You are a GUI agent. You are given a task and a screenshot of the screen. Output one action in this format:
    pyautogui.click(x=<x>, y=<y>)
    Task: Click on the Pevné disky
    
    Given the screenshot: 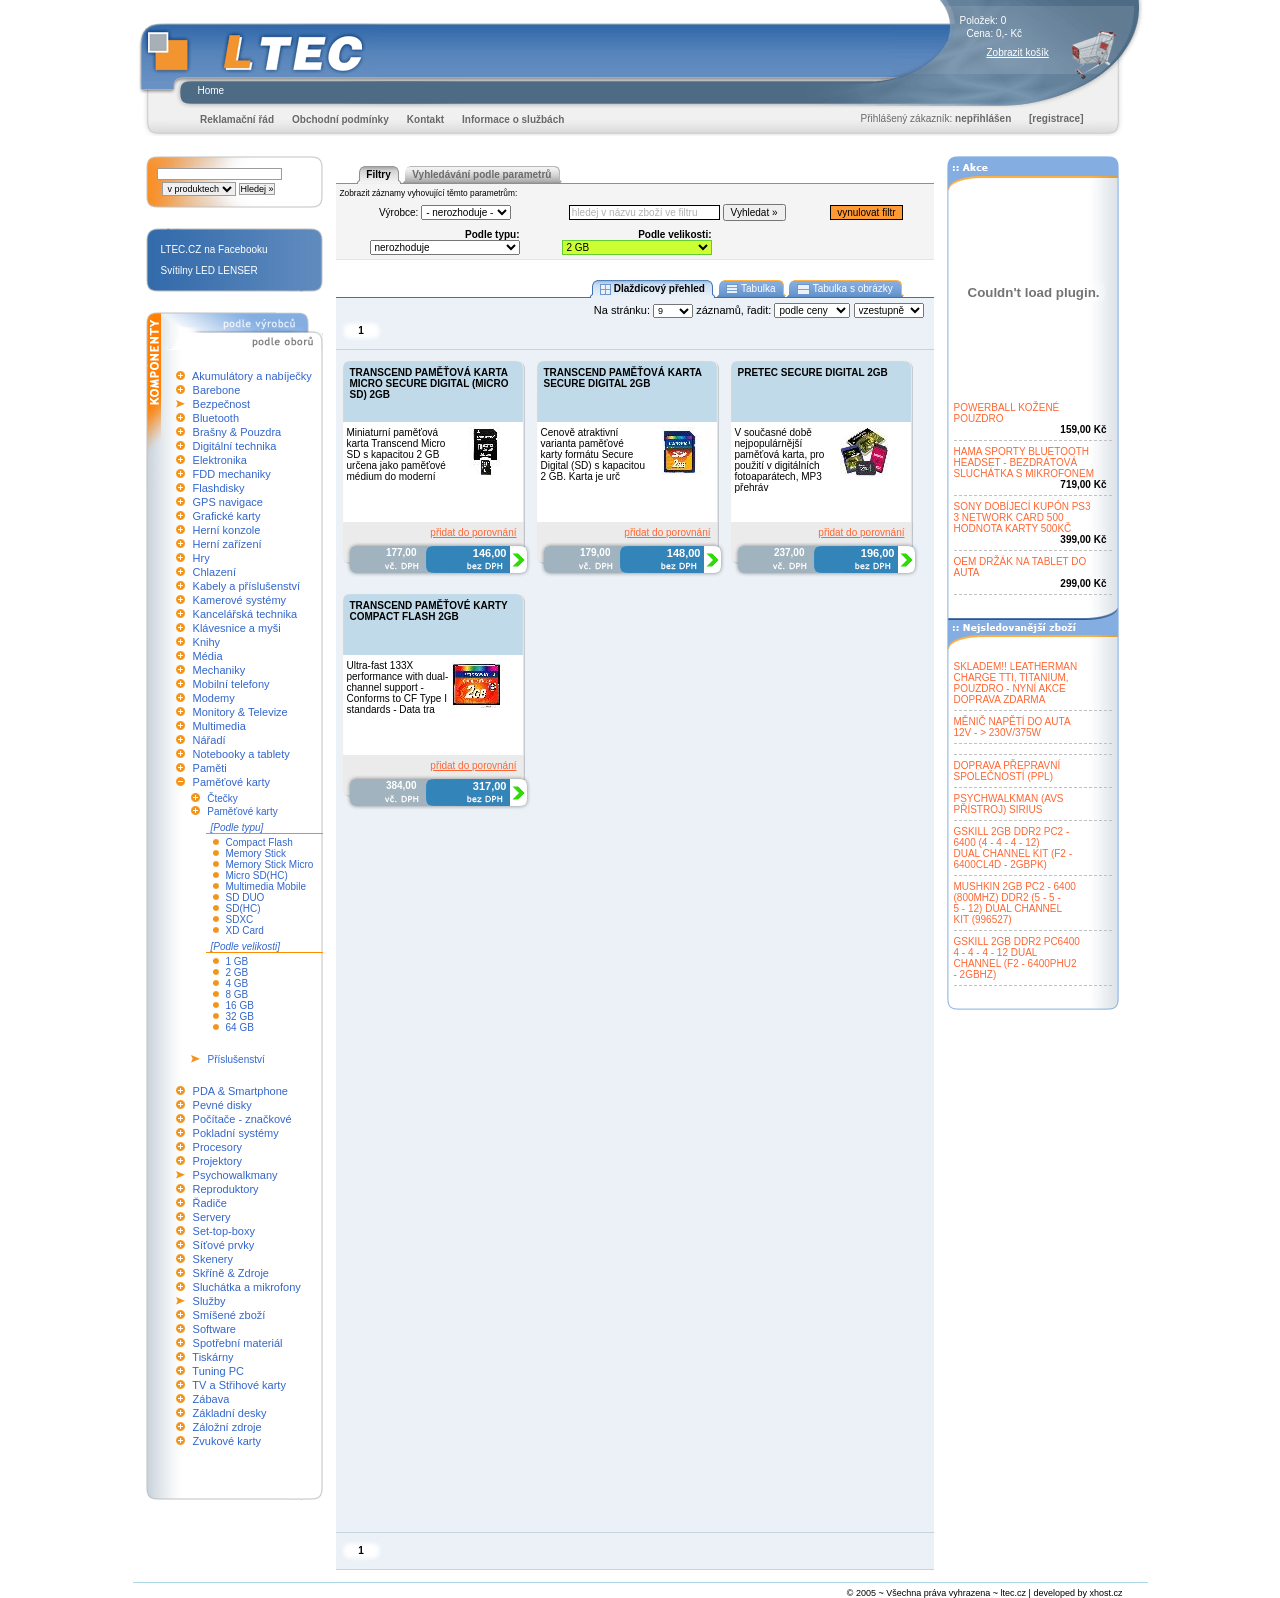 What is the action you would take?
    pyautogui.click(x=222, y=1105)
    